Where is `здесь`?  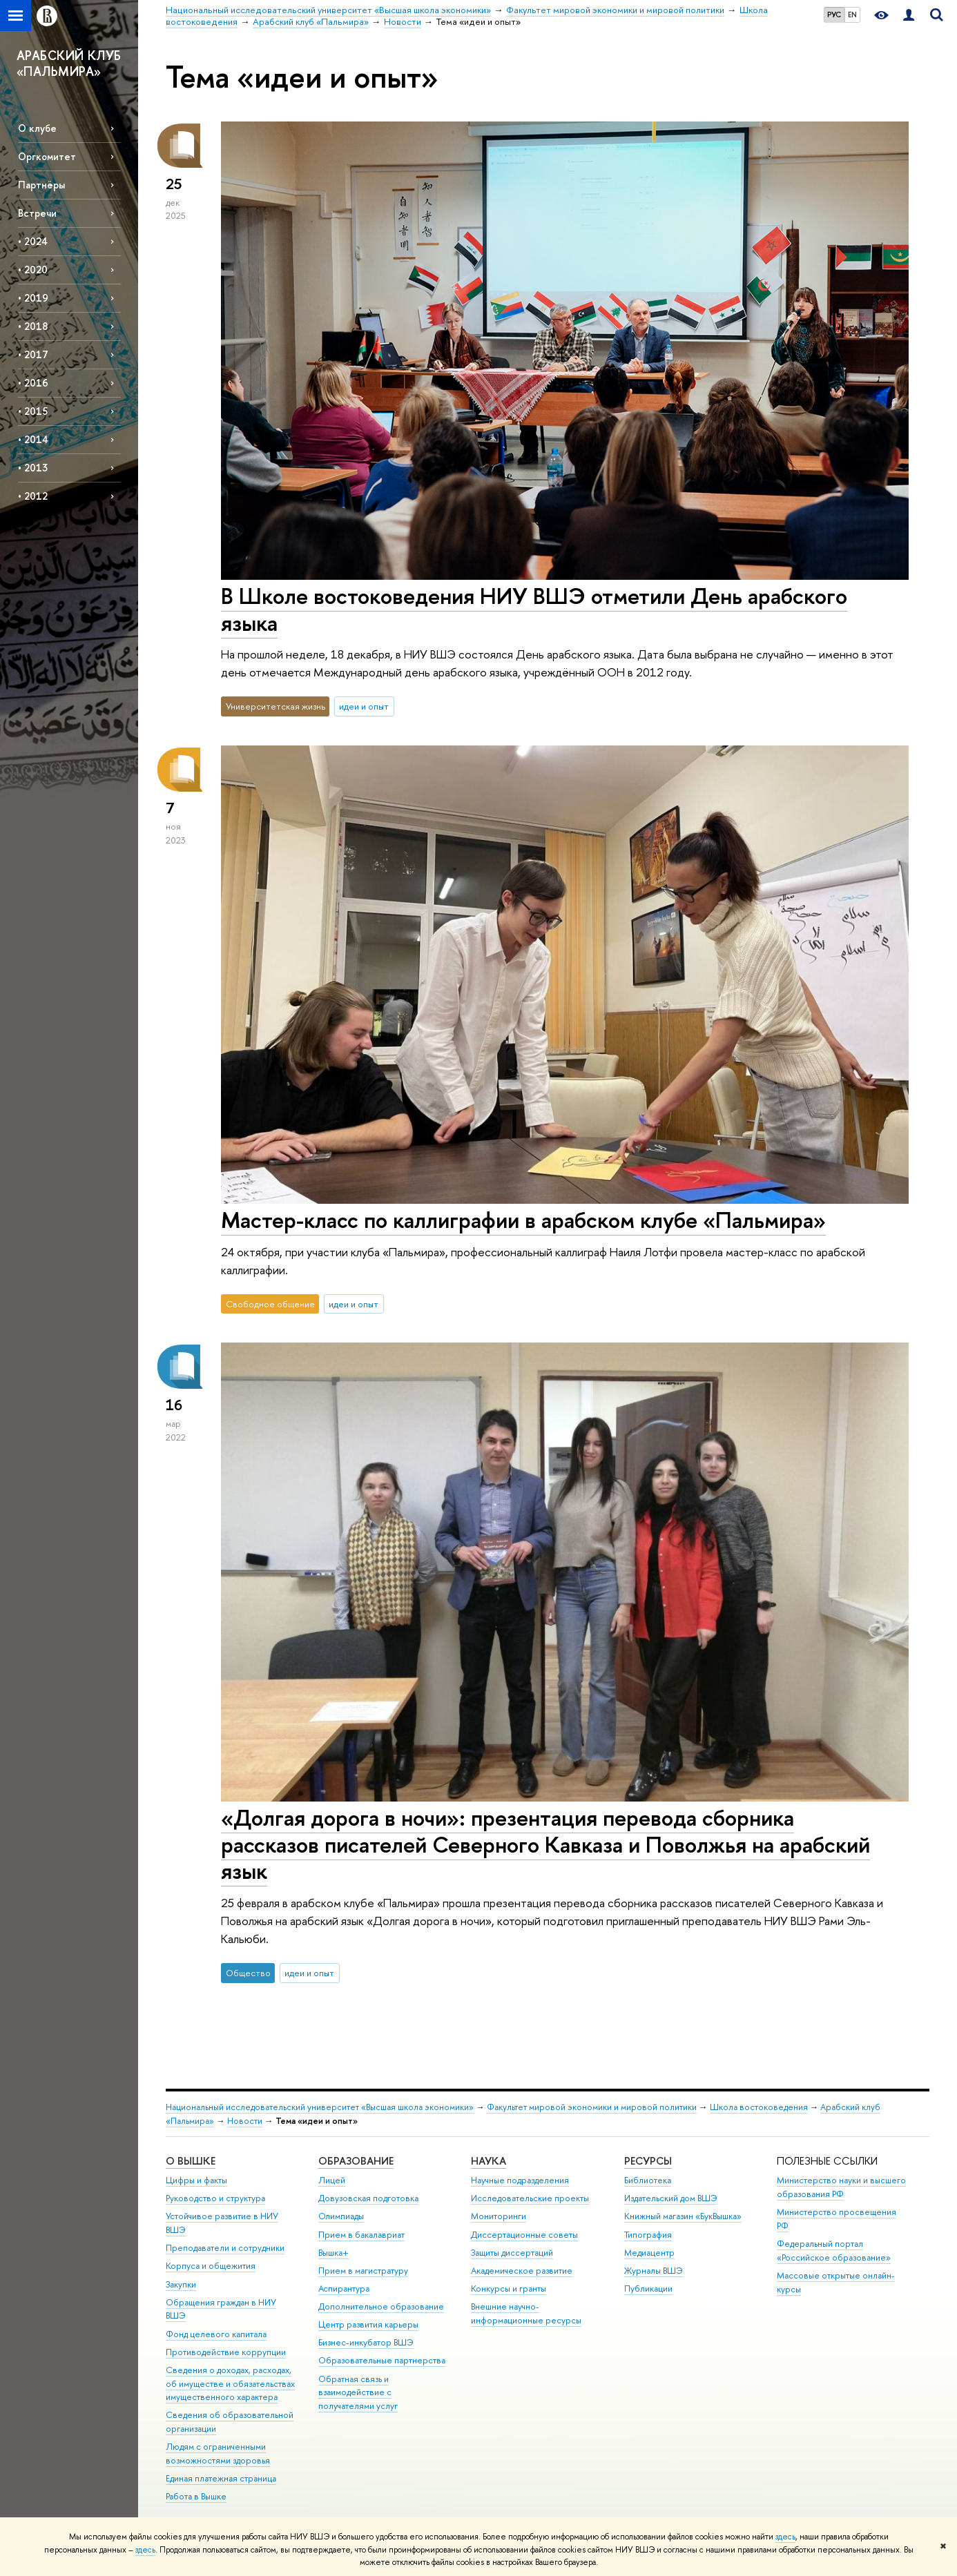 здесь is located at coordinates (785, 2536).